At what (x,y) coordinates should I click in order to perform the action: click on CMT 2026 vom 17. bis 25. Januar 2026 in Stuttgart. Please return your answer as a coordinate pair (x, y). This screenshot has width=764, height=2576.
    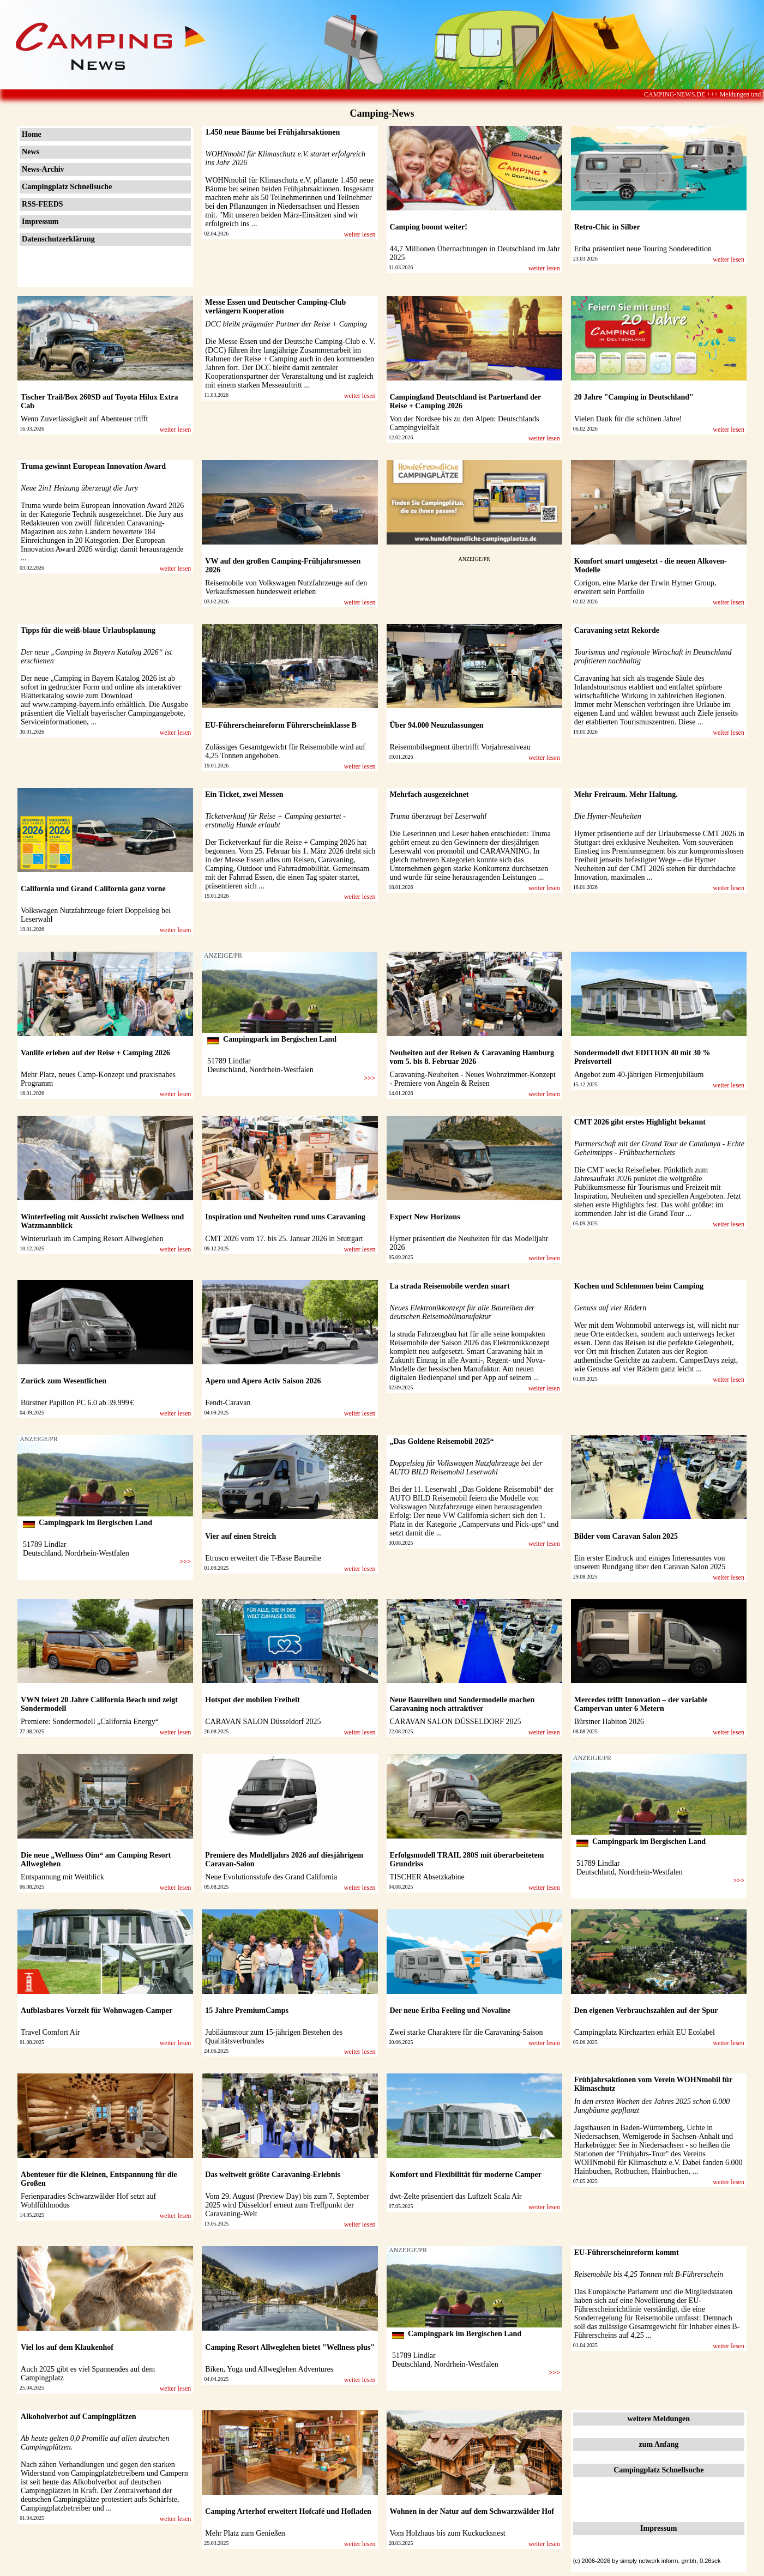
    Looking at the image, I should click on (284, 1239).